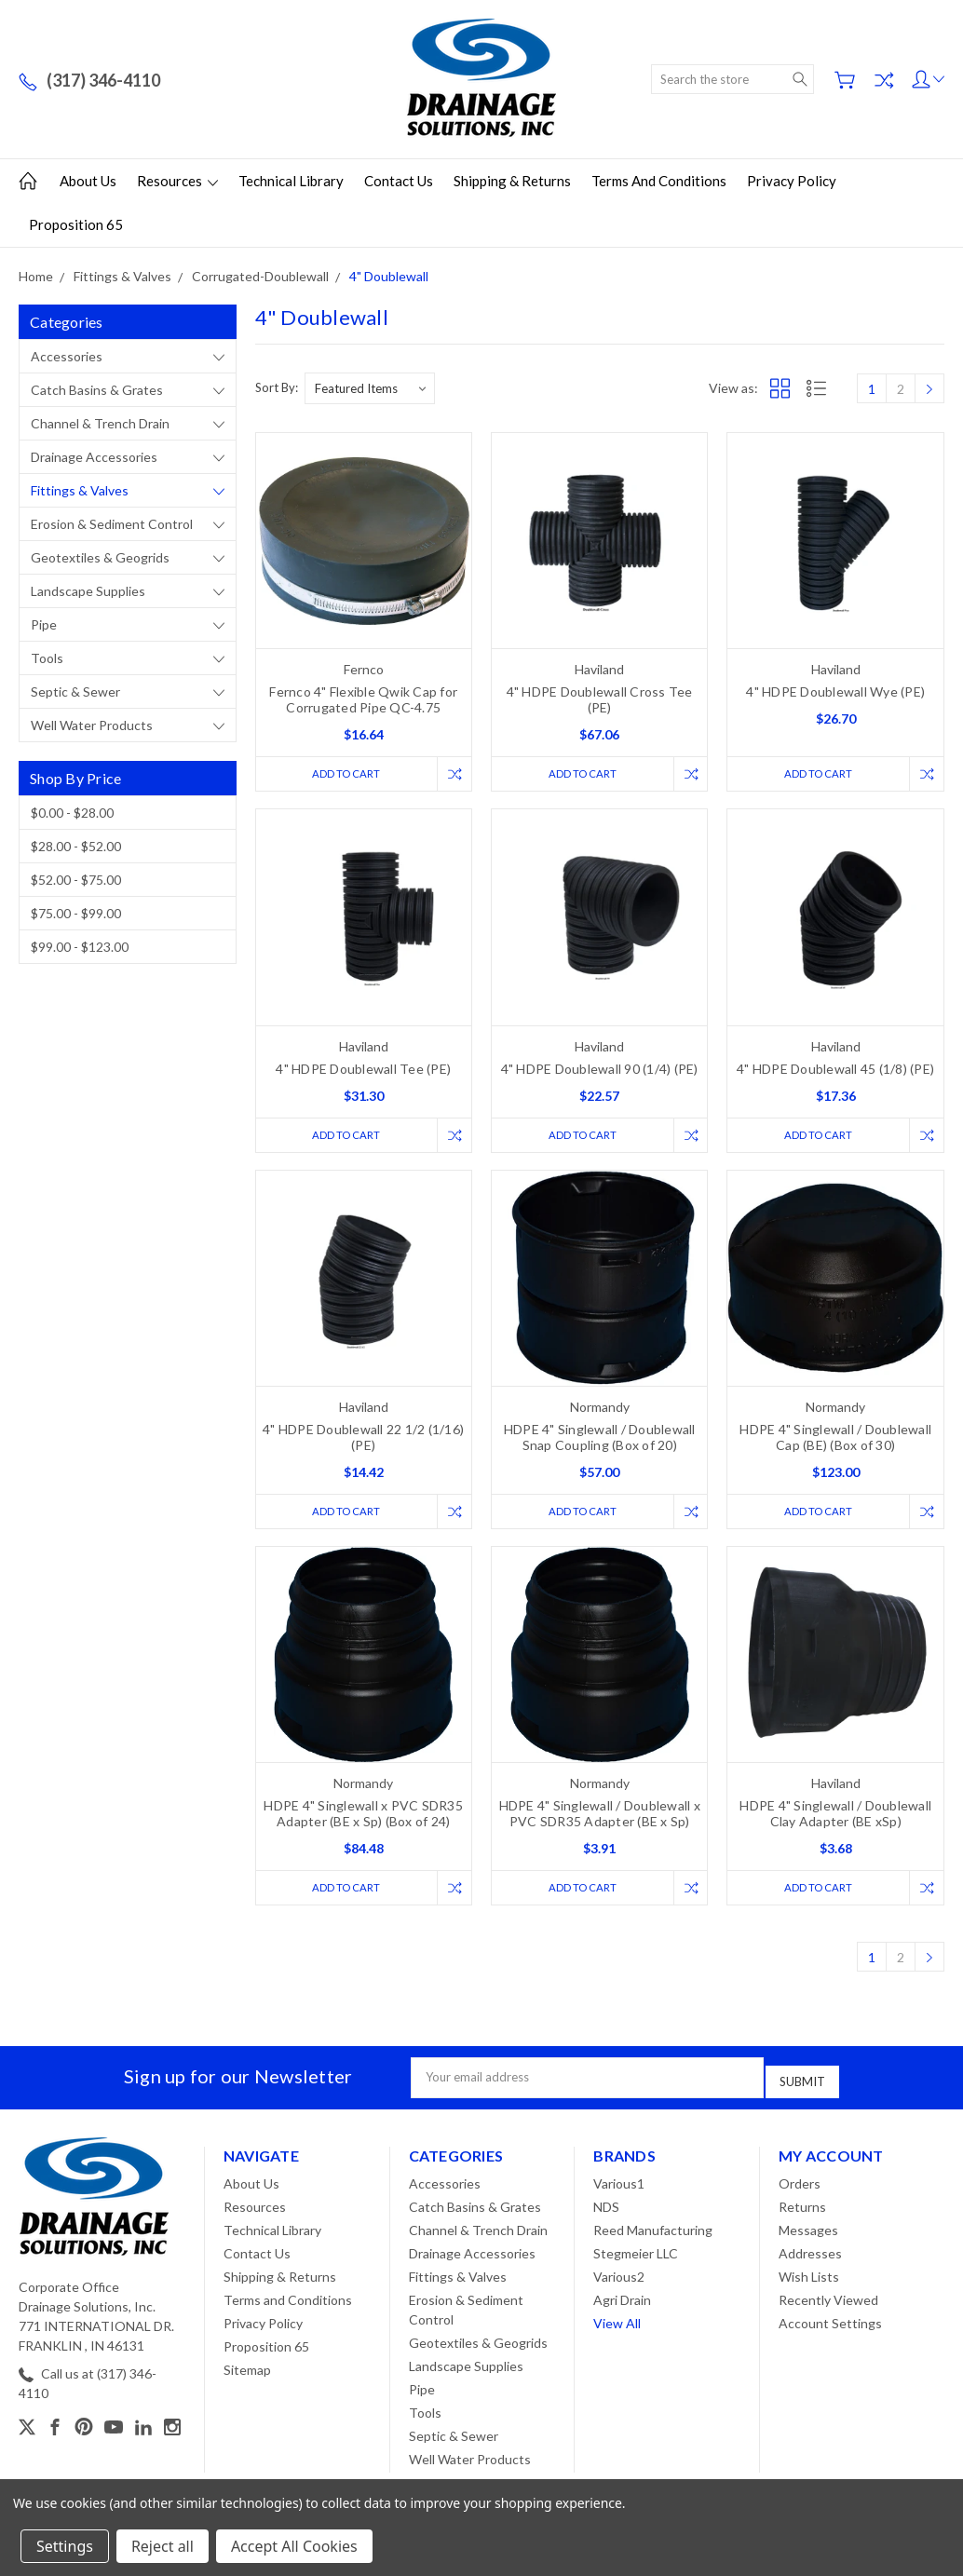 The image size is (963, 2576). What do you see at coordinates (809, 2278) in the screenshot?
I see `Wish Lists` at bounding box center [809, 2278].